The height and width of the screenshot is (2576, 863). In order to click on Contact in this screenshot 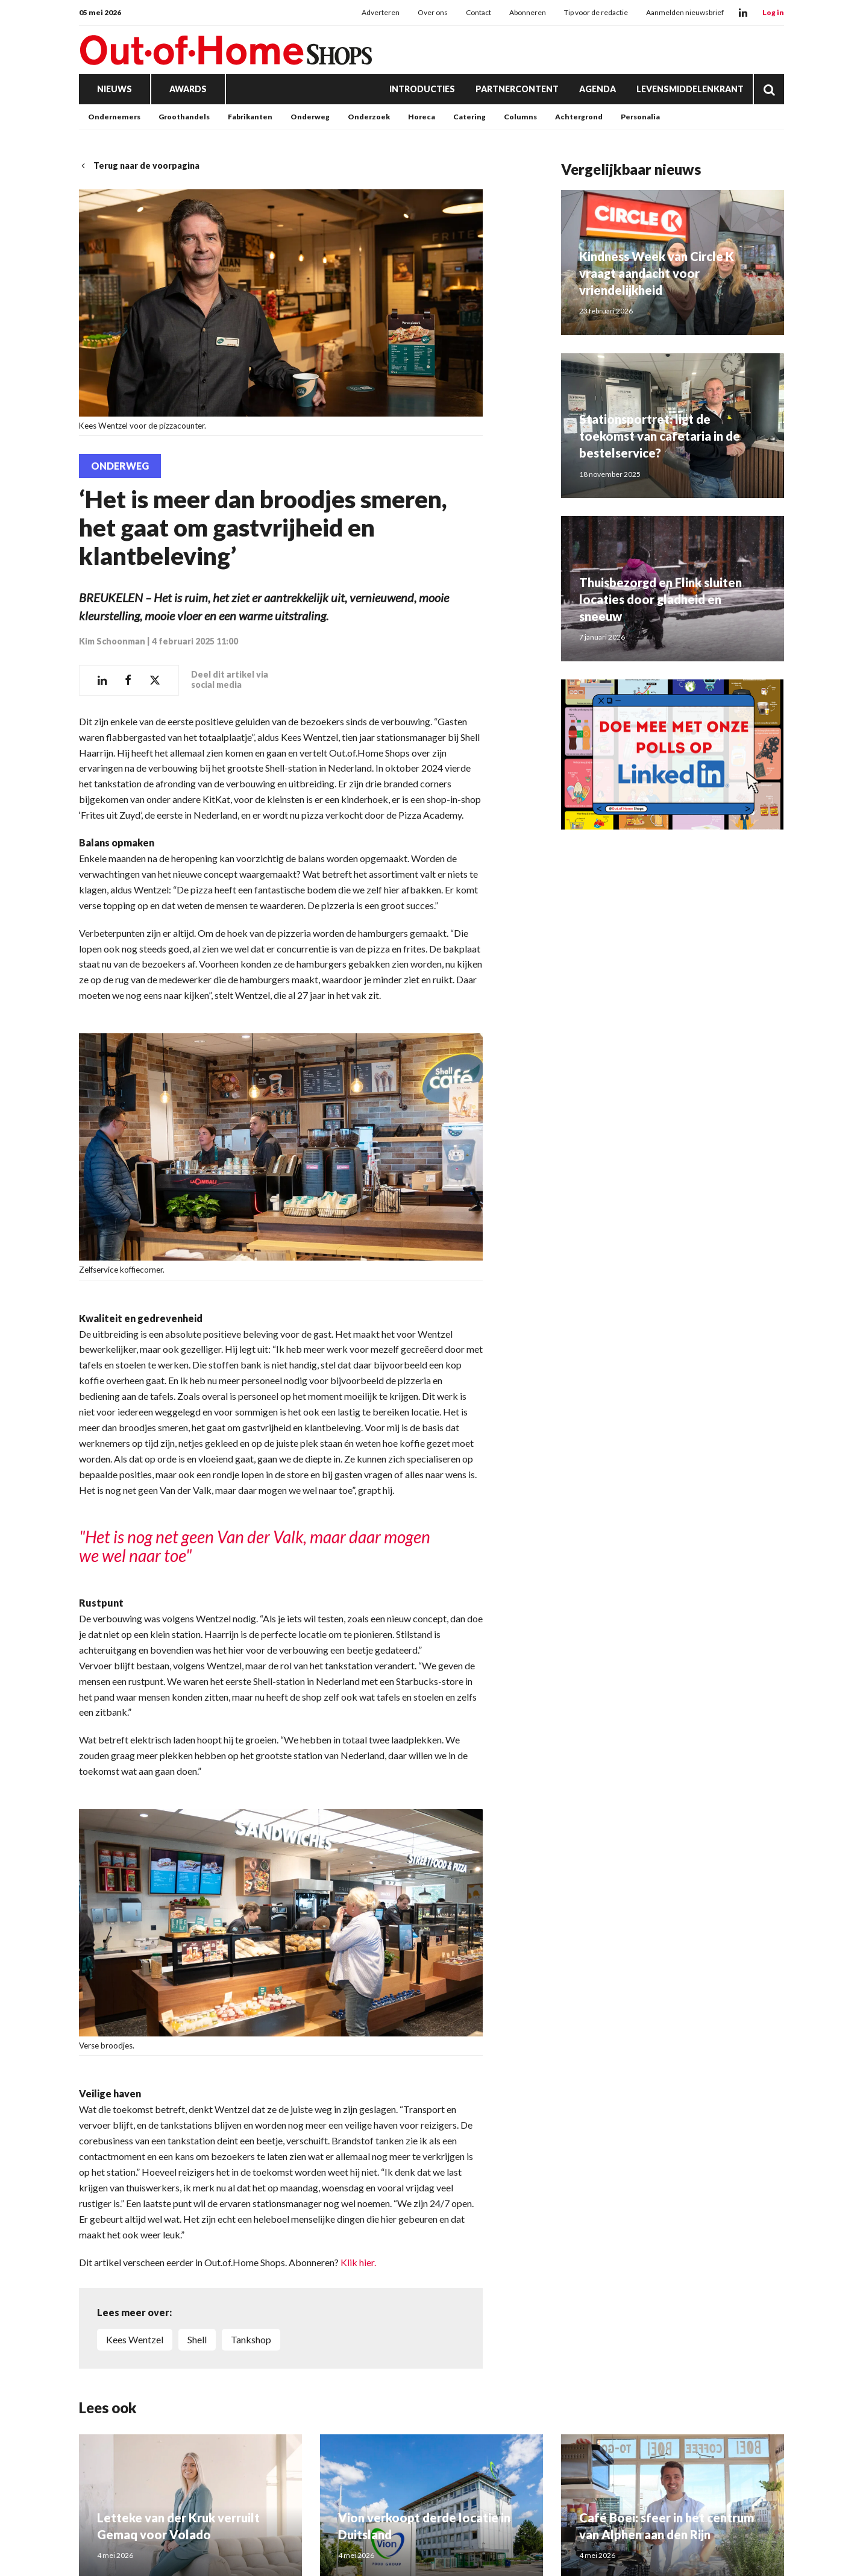, I will do `click(478, 12)`.